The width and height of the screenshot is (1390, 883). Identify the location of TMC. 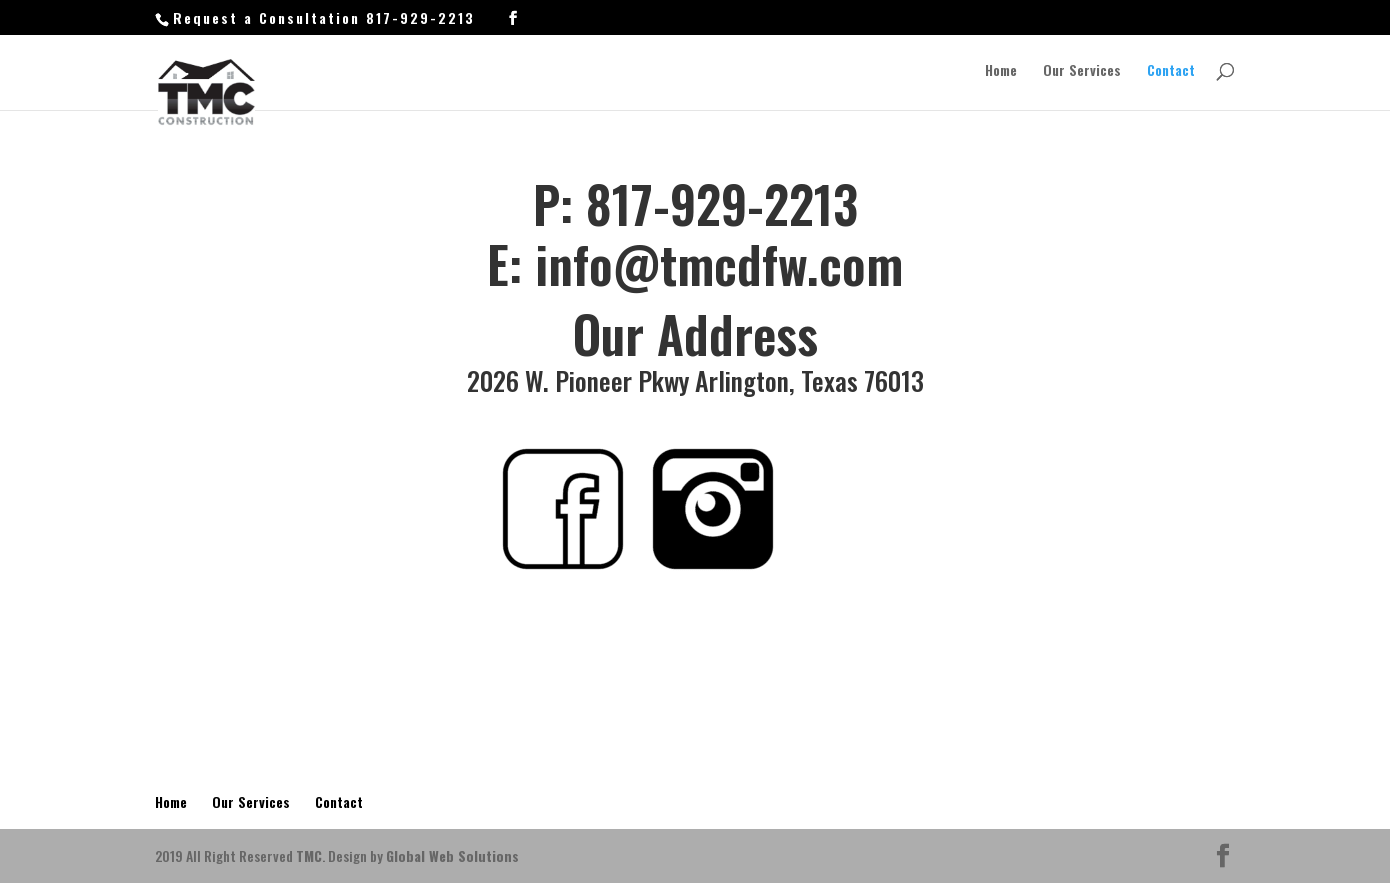
(309, 855).